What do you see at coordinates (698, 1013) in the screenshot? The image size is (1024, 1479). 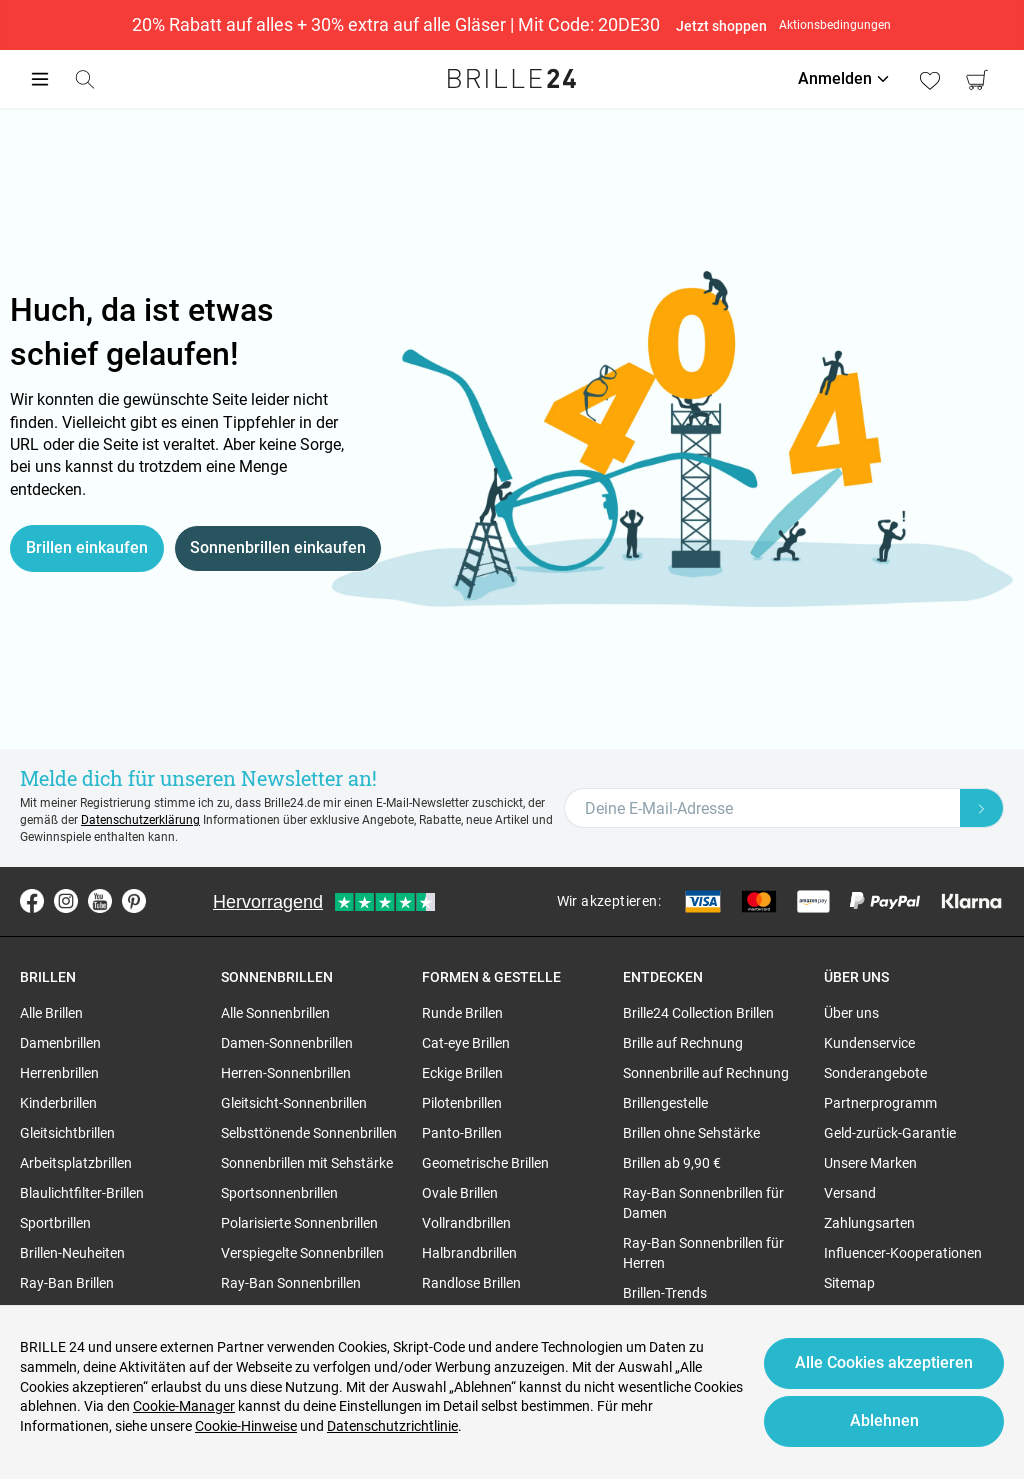 I see `Brille24 Collection Brillen [region]` at bounding box center [698, 1013].